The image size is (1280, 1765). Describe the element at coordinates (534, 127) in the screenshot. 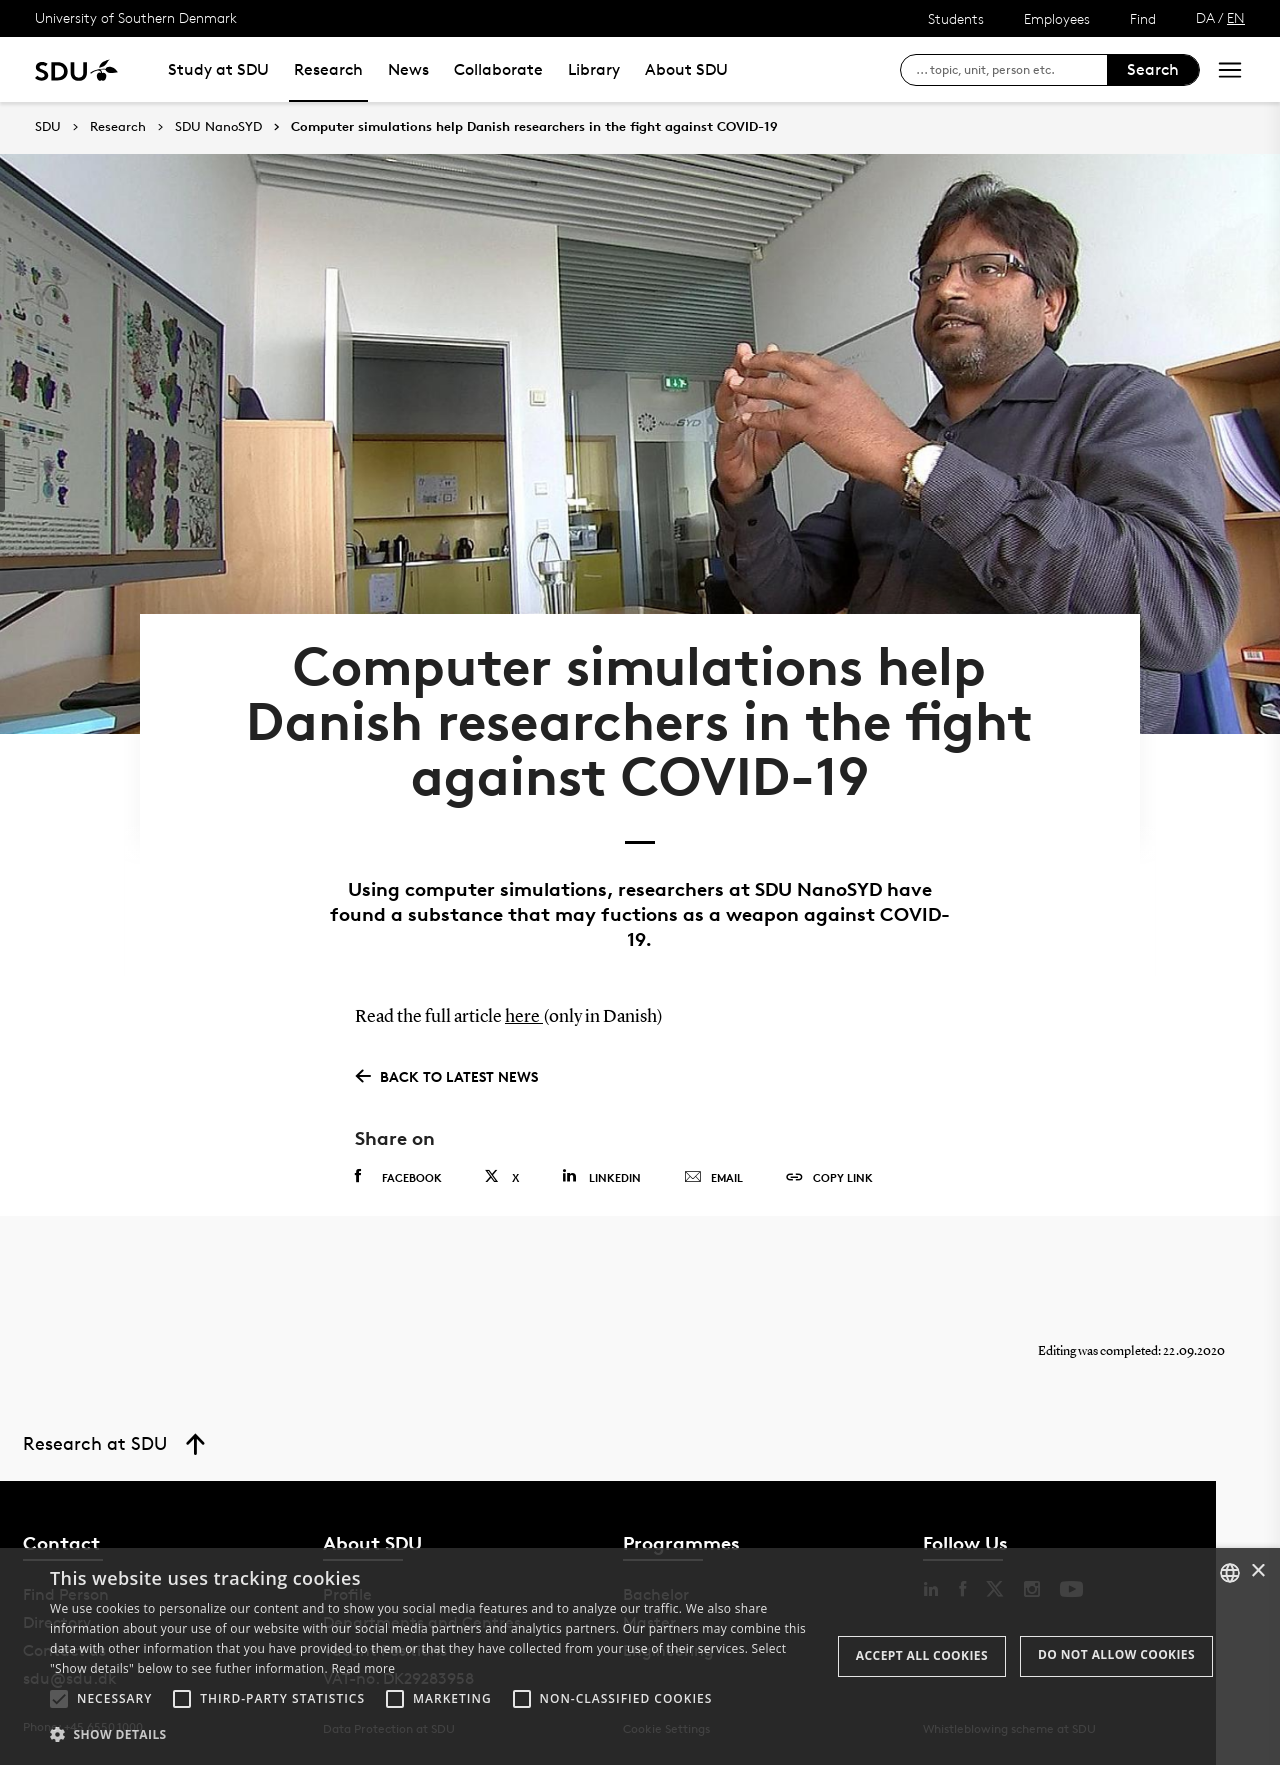

I see `Computer simulations help Danish researchers in the fight against COVID-19` at that location.